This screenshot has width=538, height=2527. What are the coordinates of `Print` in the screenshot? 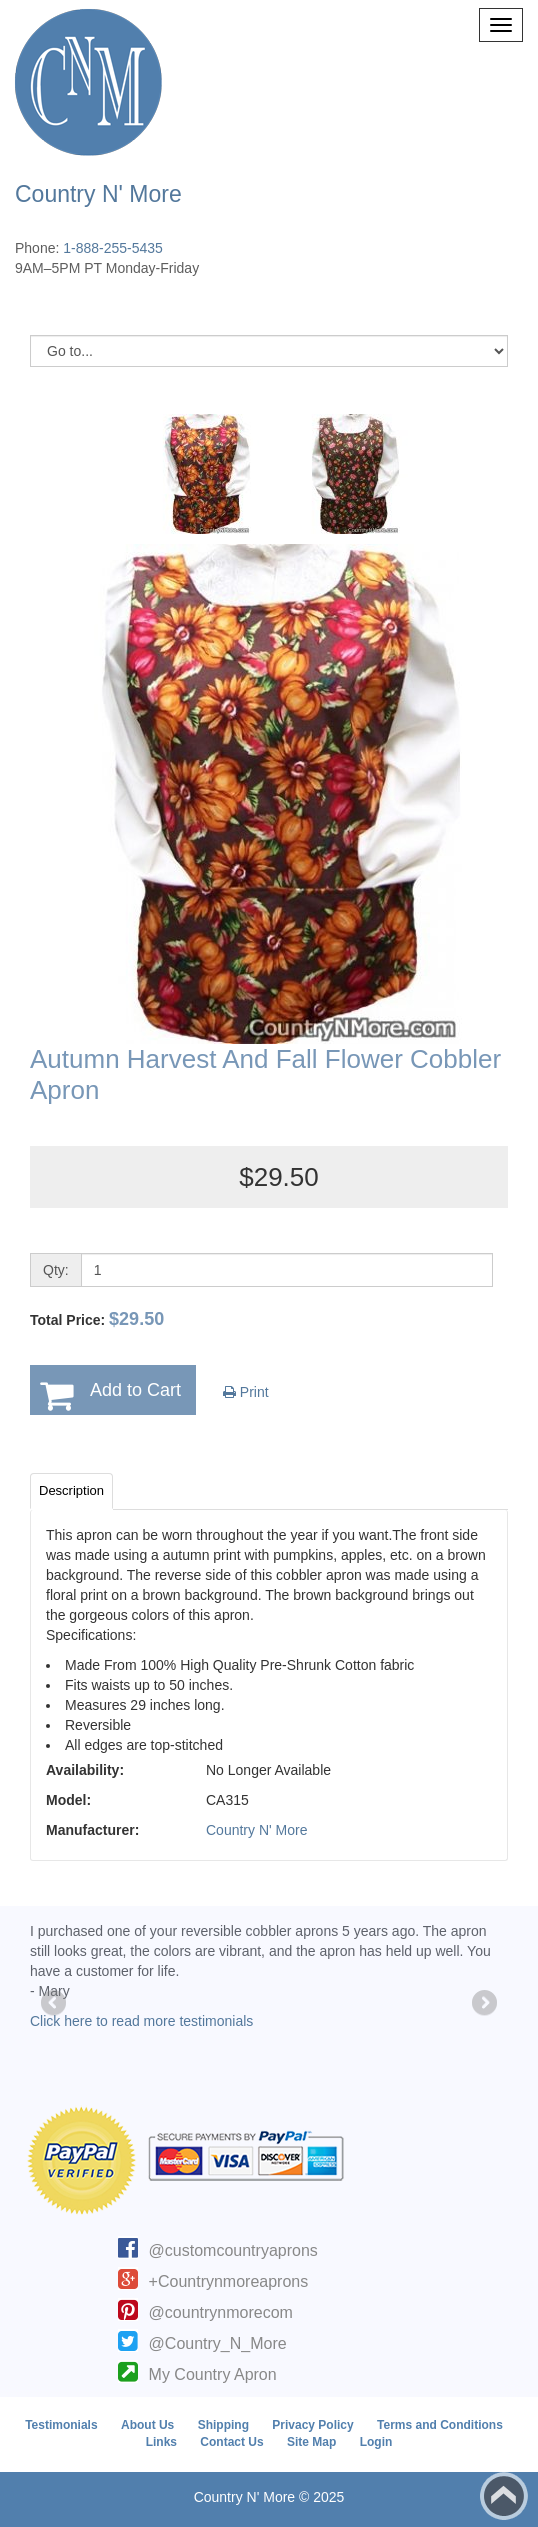 It's located at (246, 1392).